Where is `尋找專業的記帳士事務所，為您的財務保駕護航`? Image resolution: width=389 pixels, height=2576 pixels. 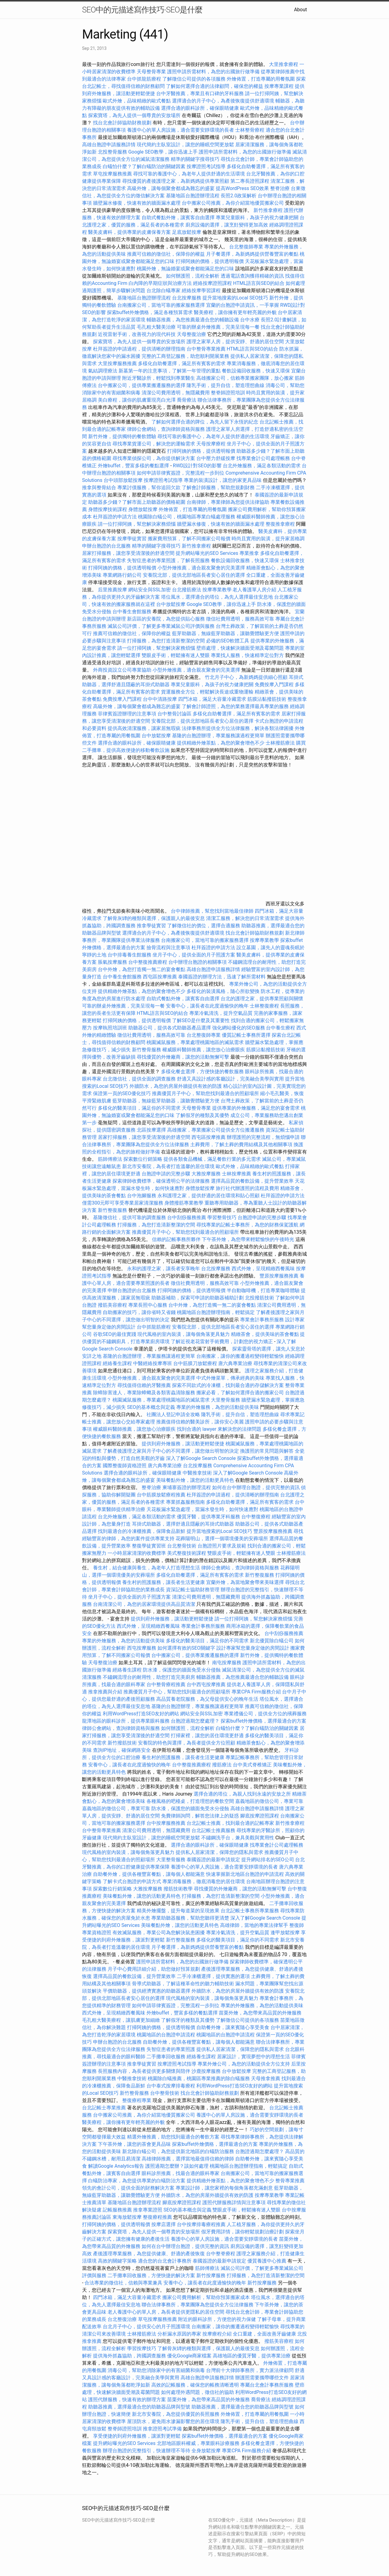 尋找專業的記帳士事務所，為您的財務保駕護航 is located at coordinates (247, 1225).